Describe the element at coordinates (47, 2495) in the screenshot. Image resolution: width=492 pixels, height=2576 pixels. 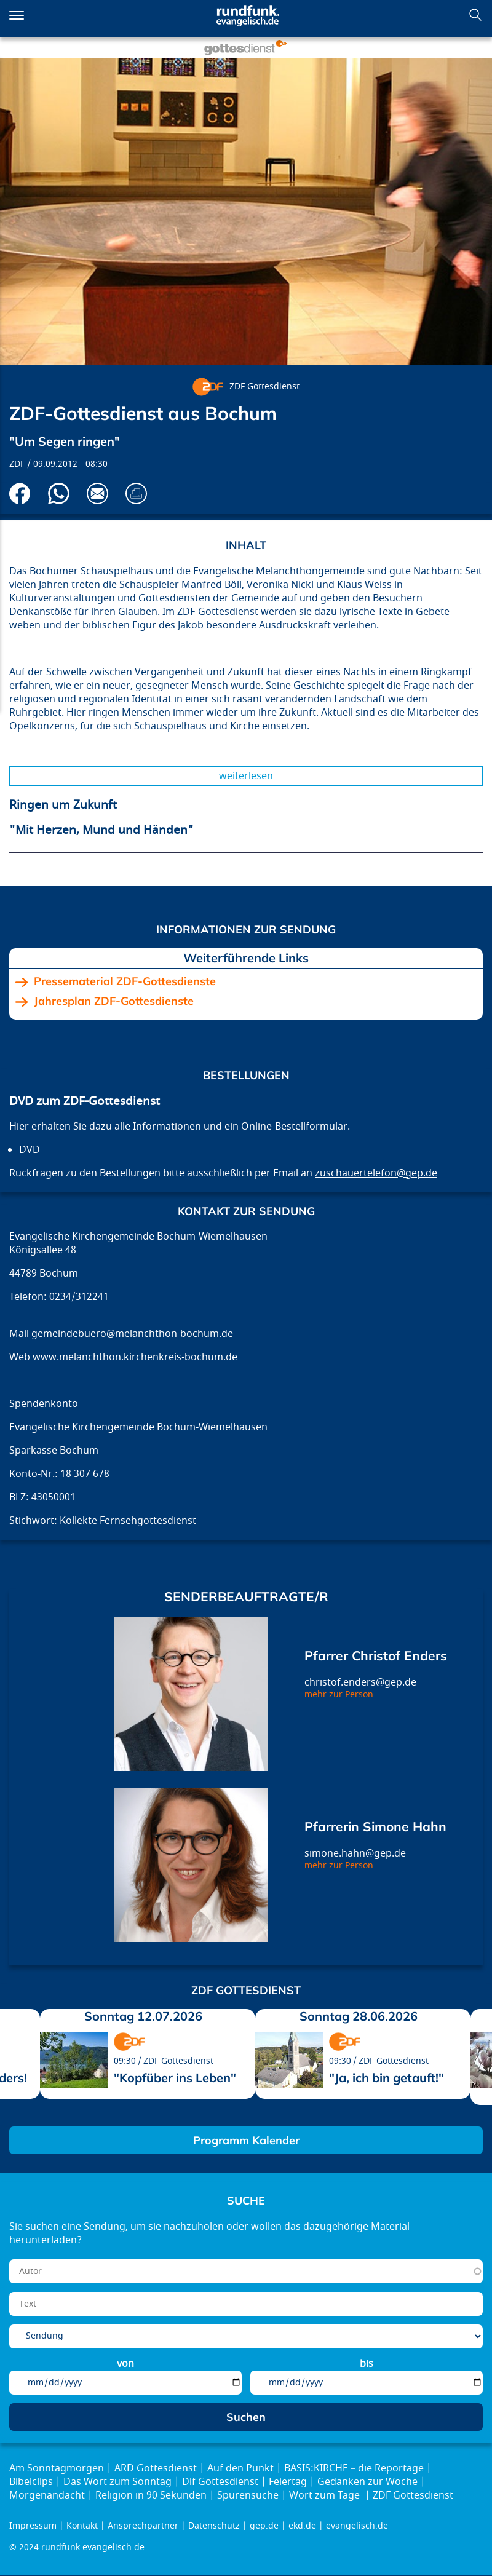
I see `Morgenandacht` at that location.